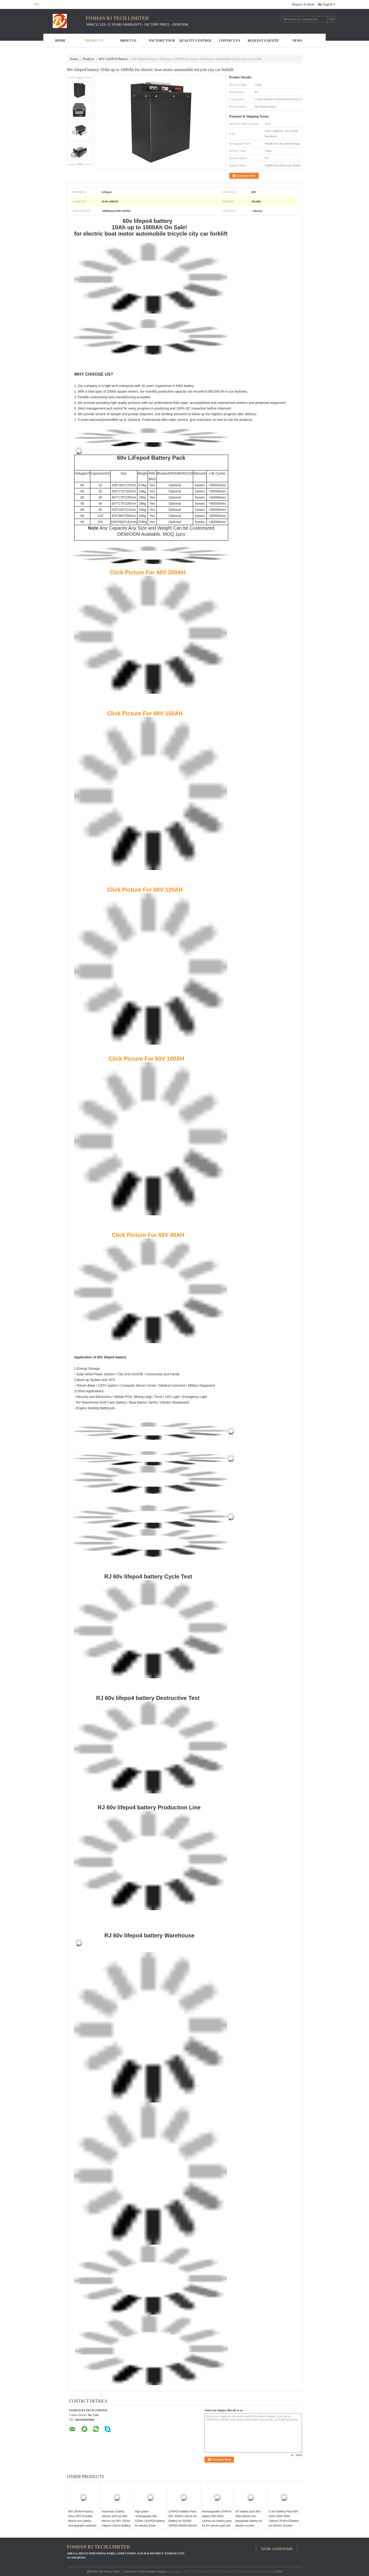 This screenshot has height=2576, width=369. I want to click on Mobile Site, so click(95, 2571).